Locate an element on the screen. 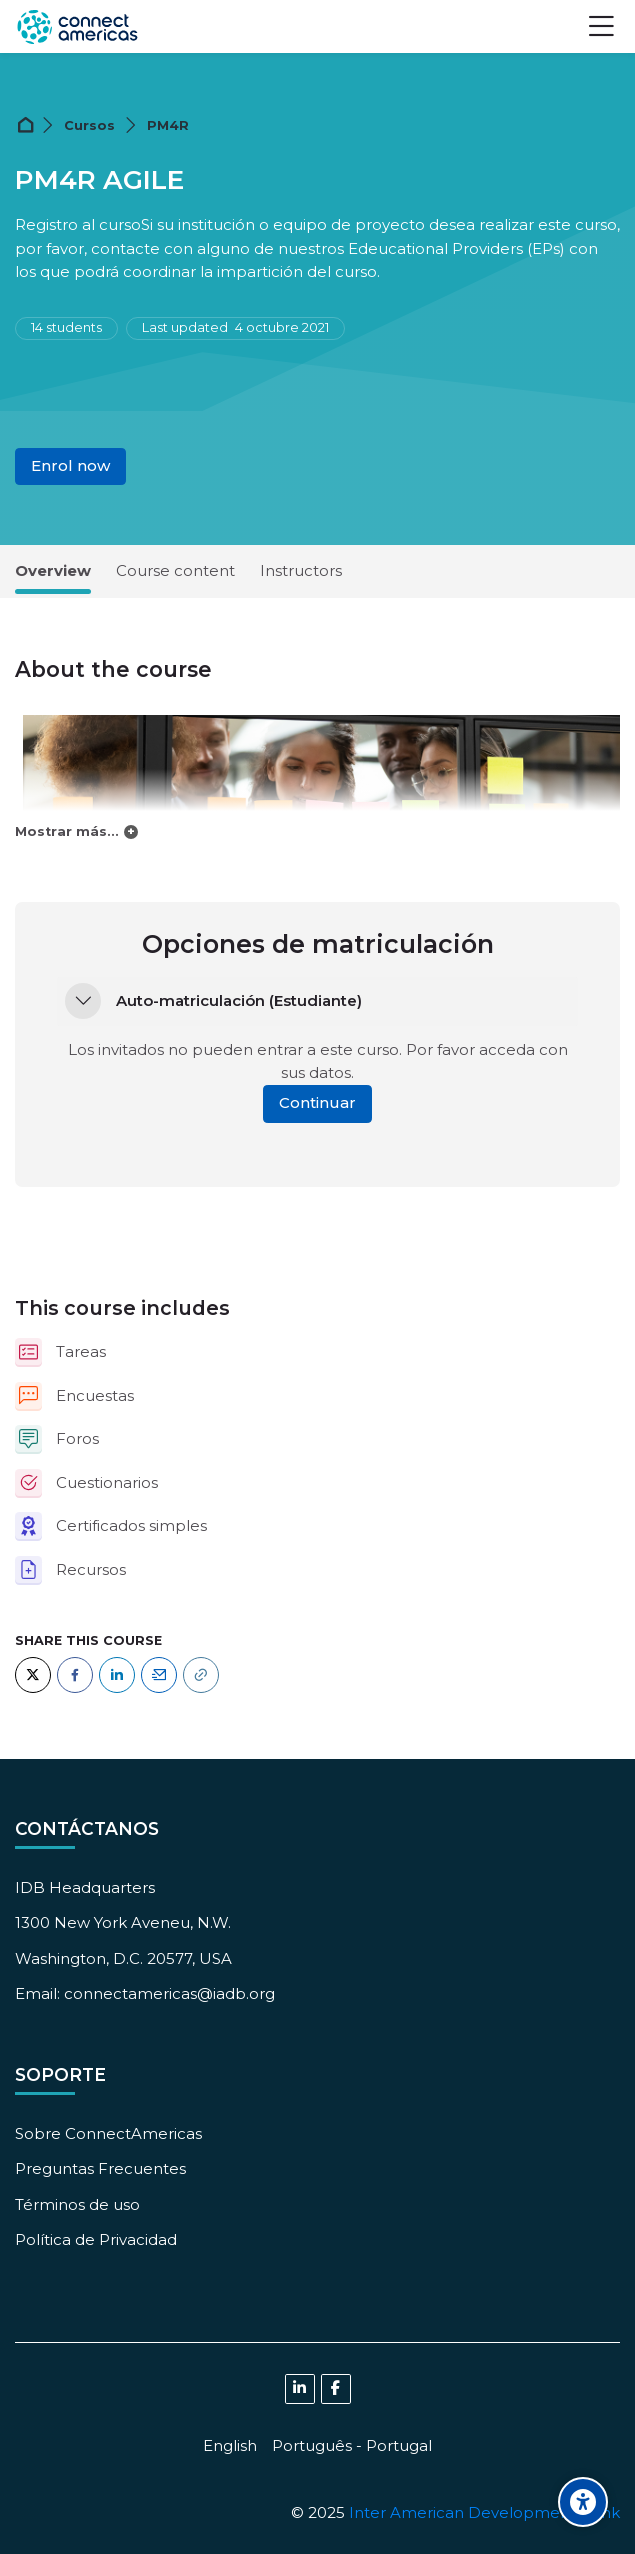 This screenshot has width=635, height=2554. Cursos is located at coordinates (89, 125).